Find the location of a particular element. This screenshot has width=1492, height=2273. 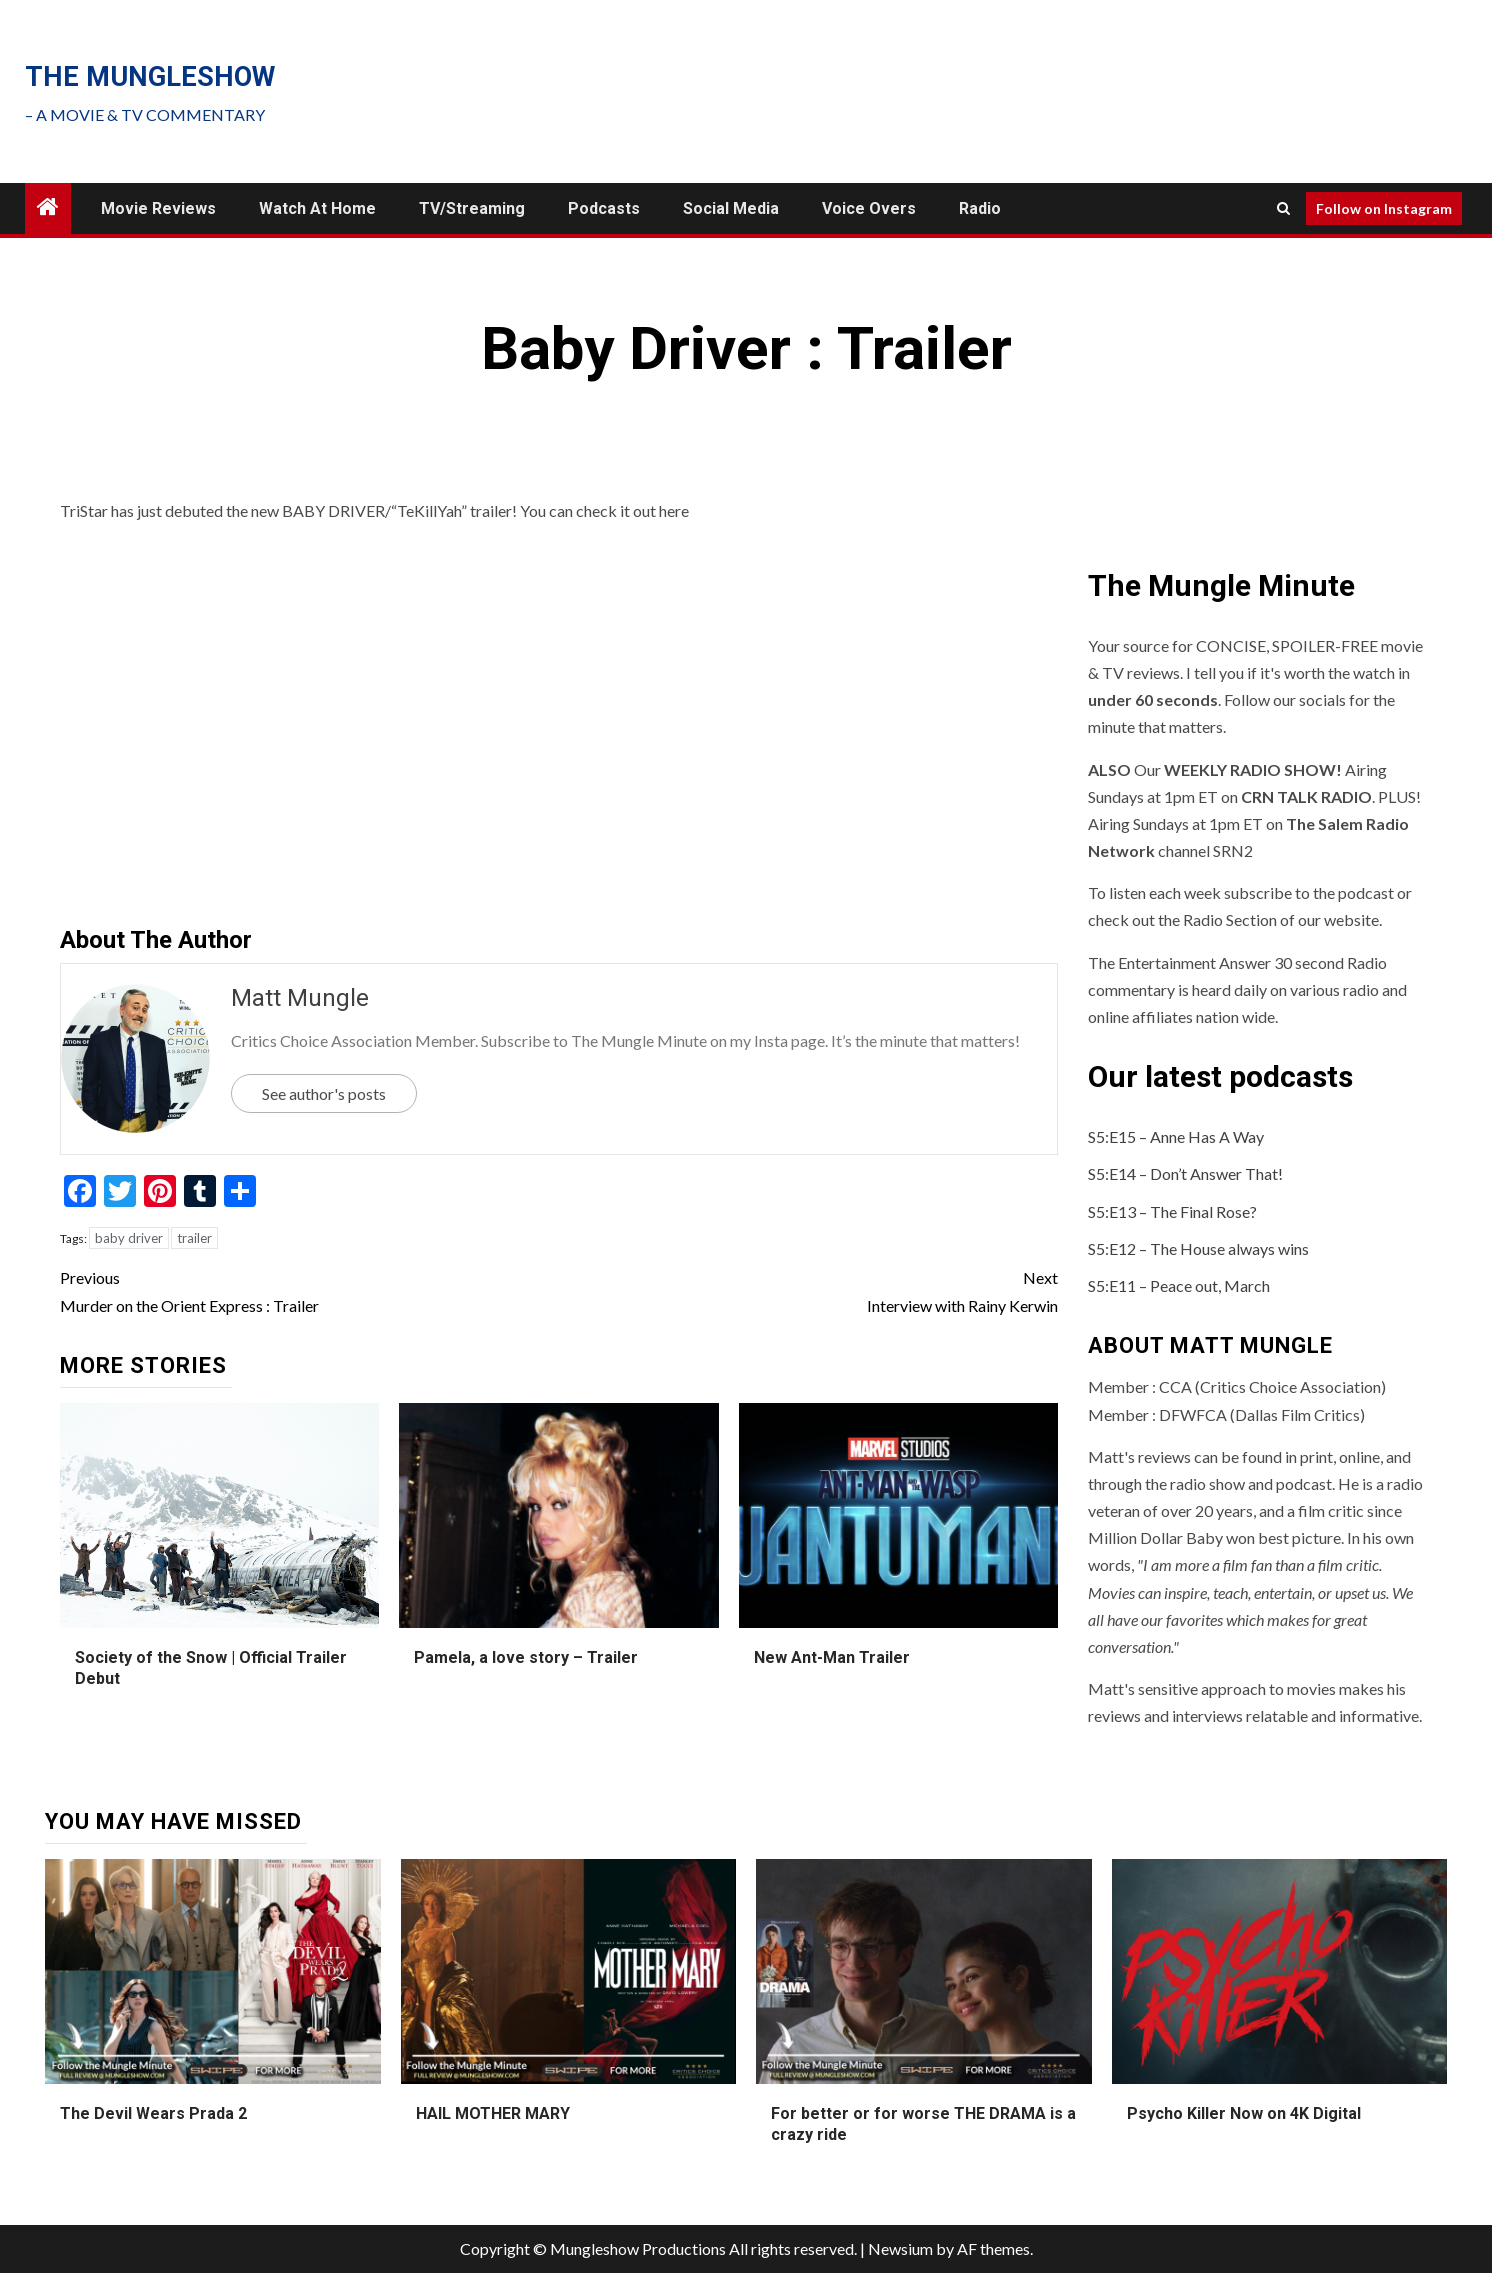

Radio is located at coordinates (980, 208).